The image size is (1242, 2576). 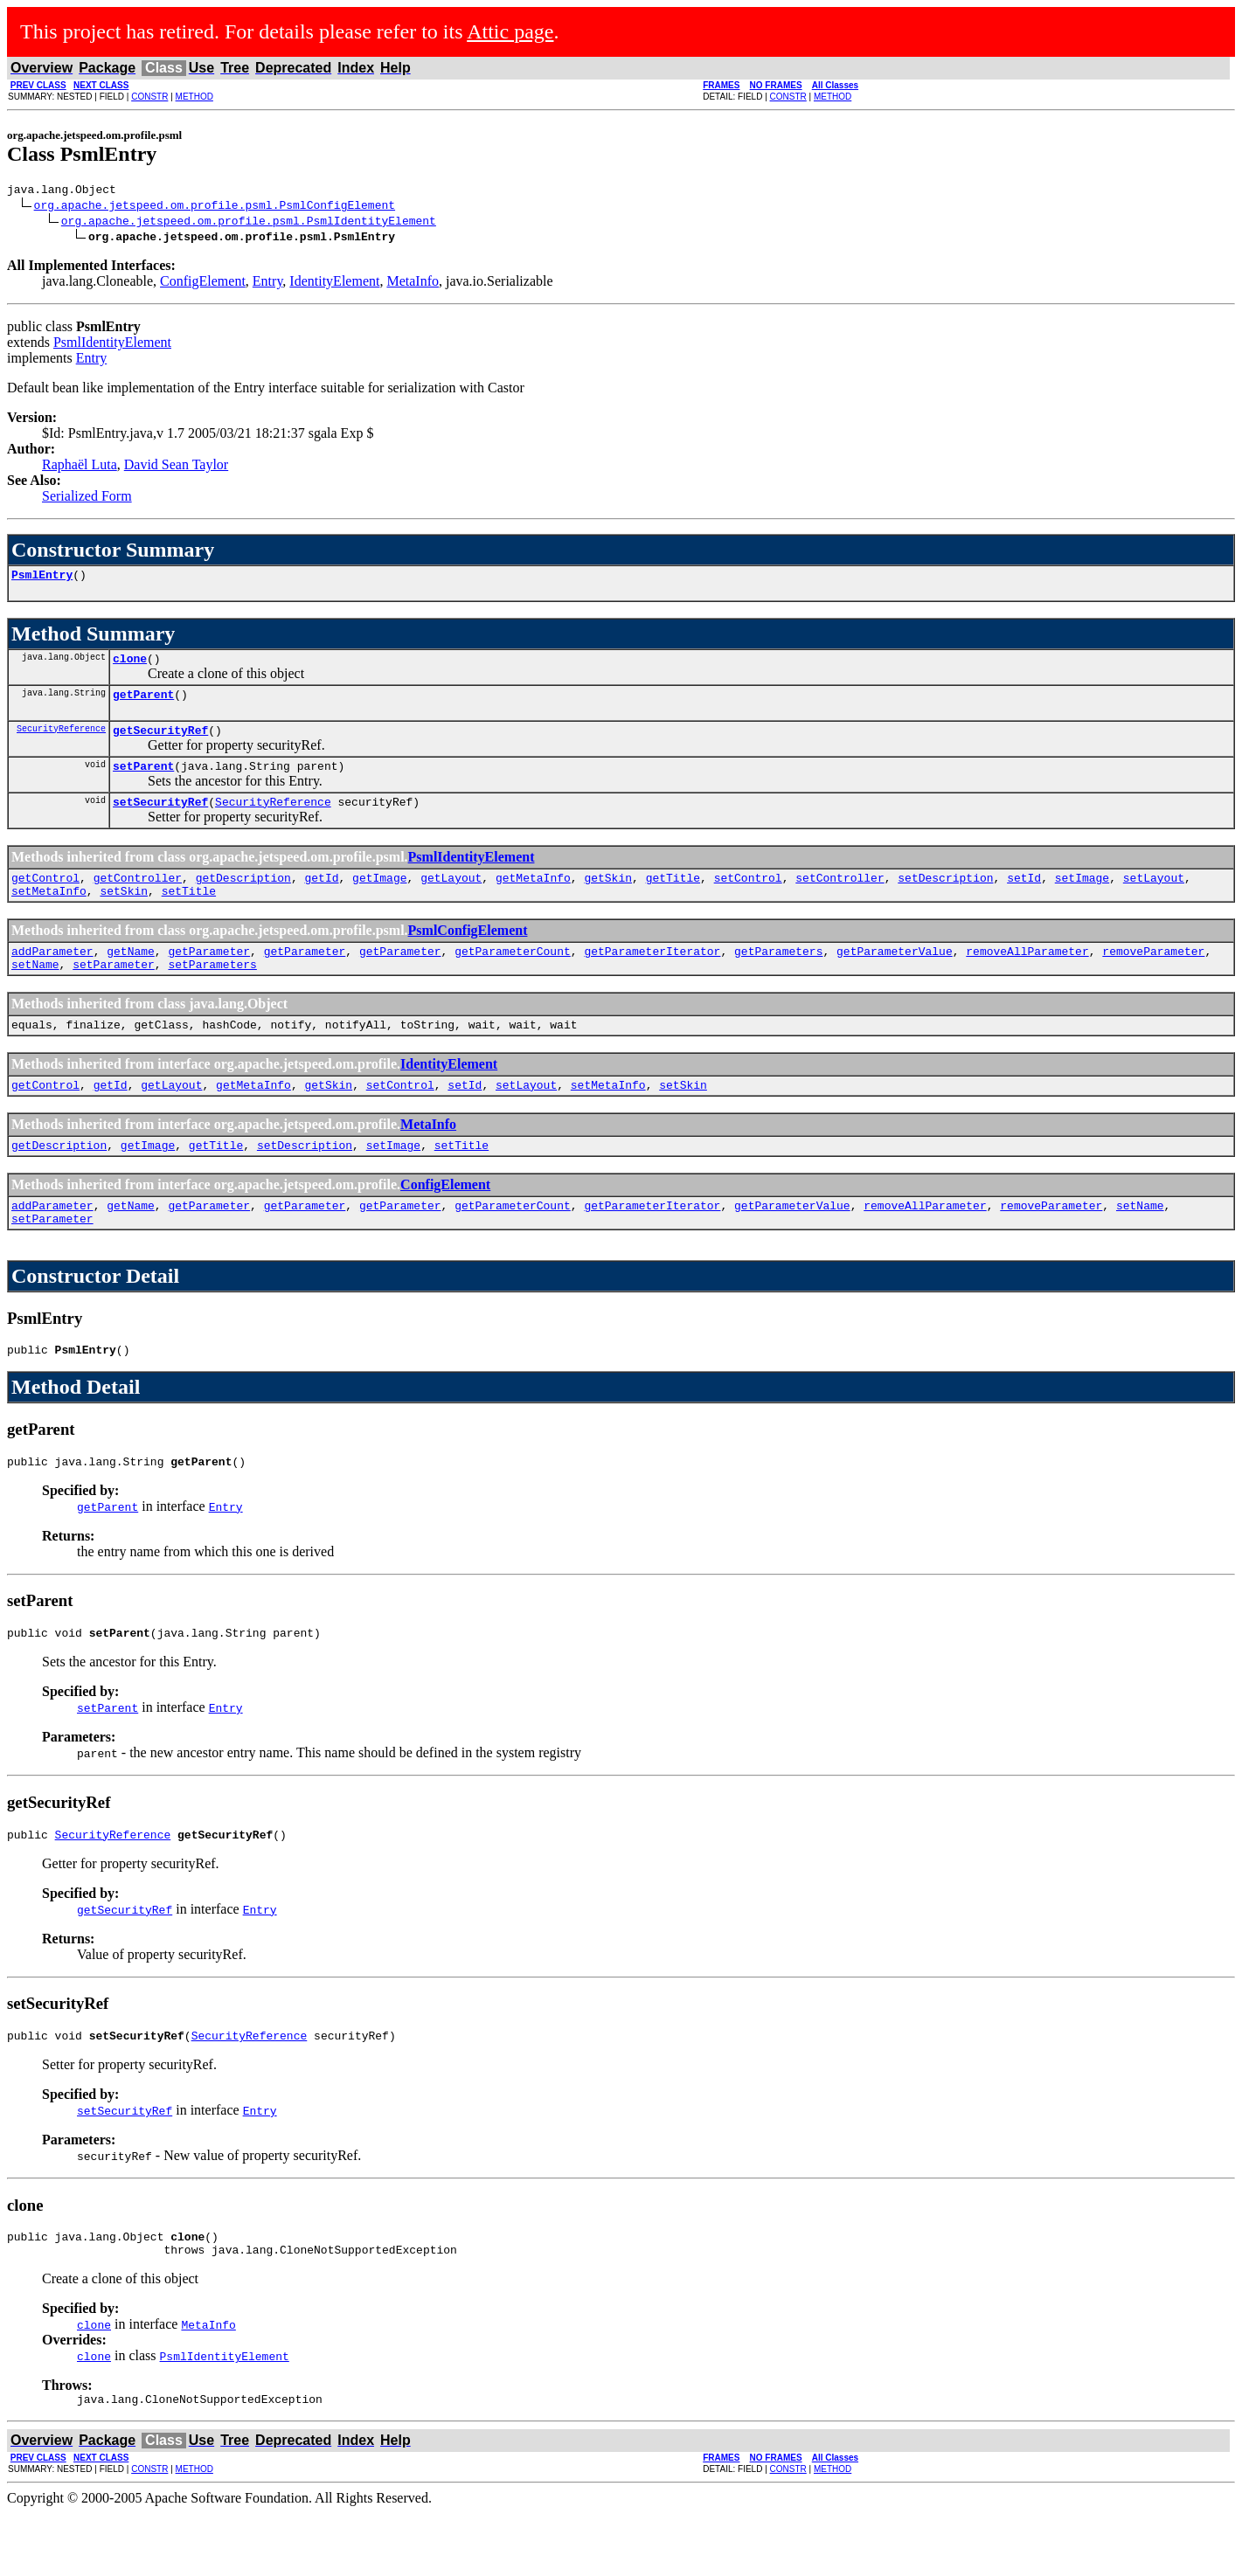 I want to click on setSkin, so click(x=124, y=914).